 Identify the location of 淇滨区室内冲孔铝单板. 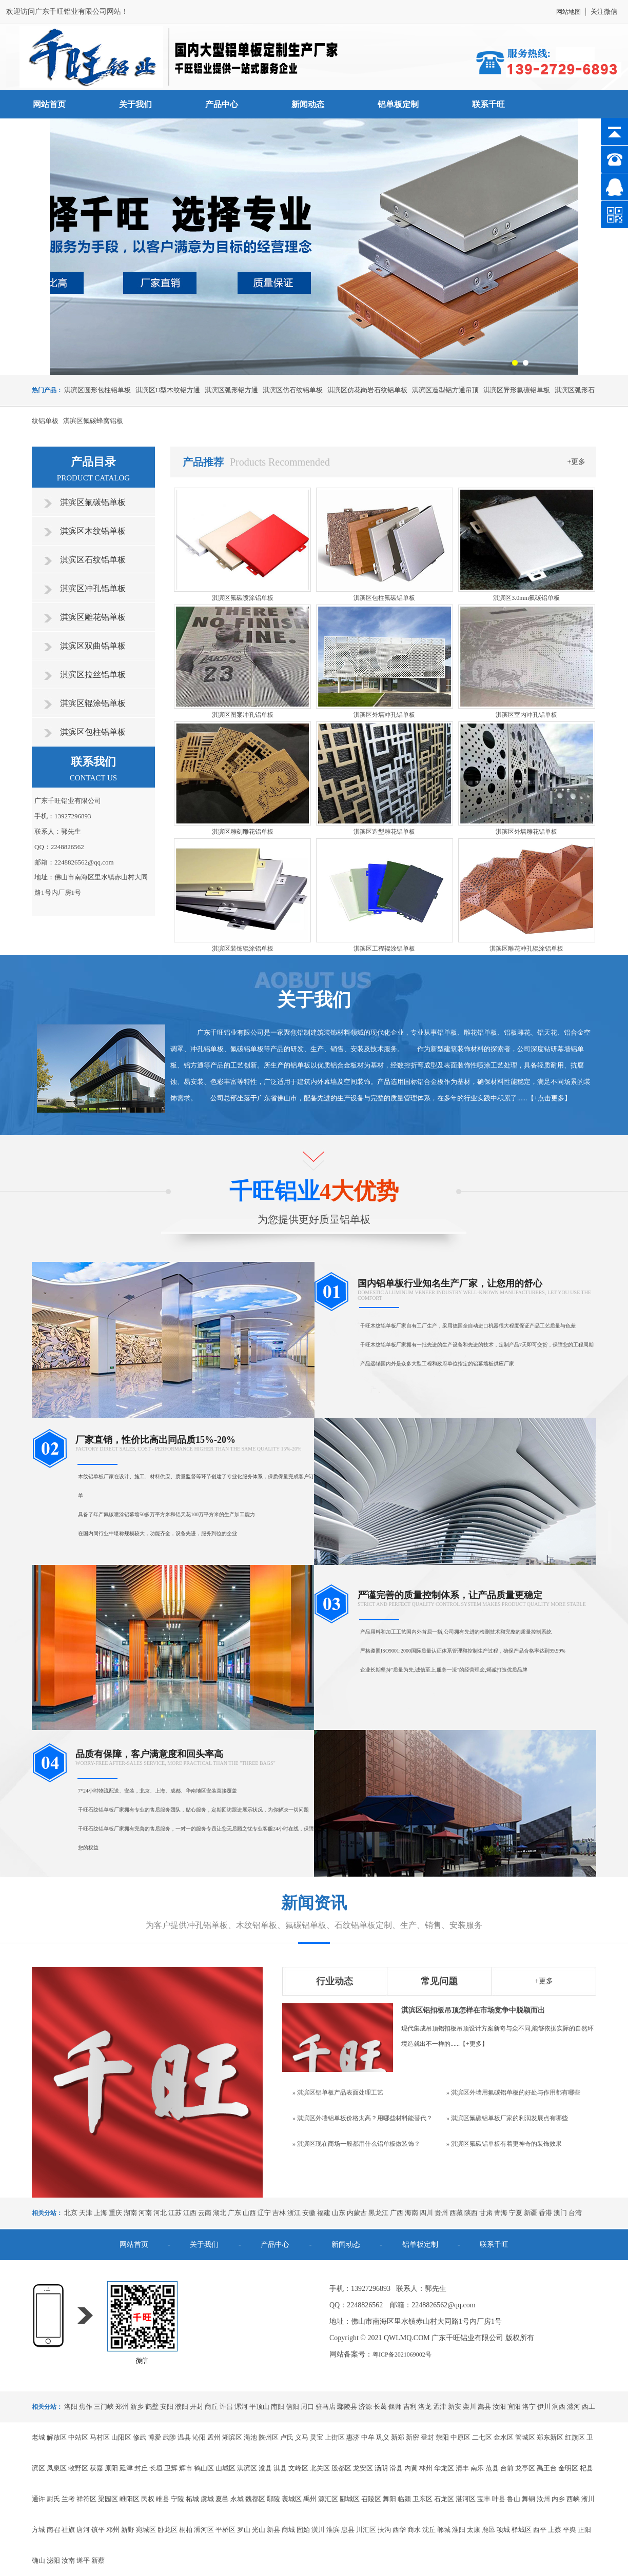
(526, 714).